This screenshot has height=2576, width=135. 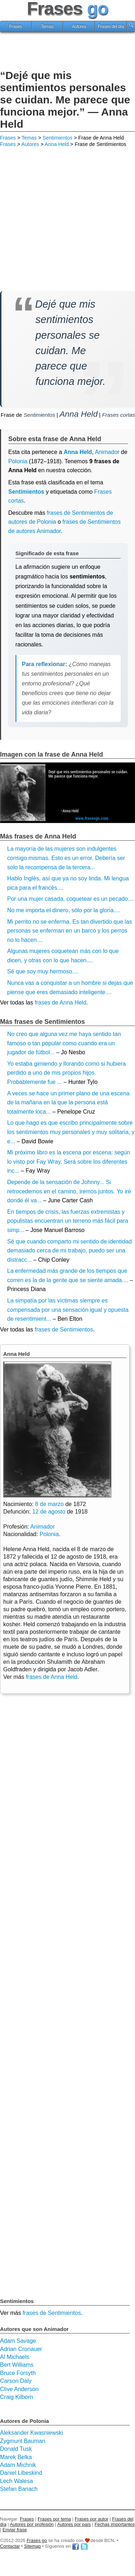 I want to click on Lo que hago es que escribo principalmente sobre los sentimientos muy personales y muy solitaria, y e..., so click(x=71, y=1132).